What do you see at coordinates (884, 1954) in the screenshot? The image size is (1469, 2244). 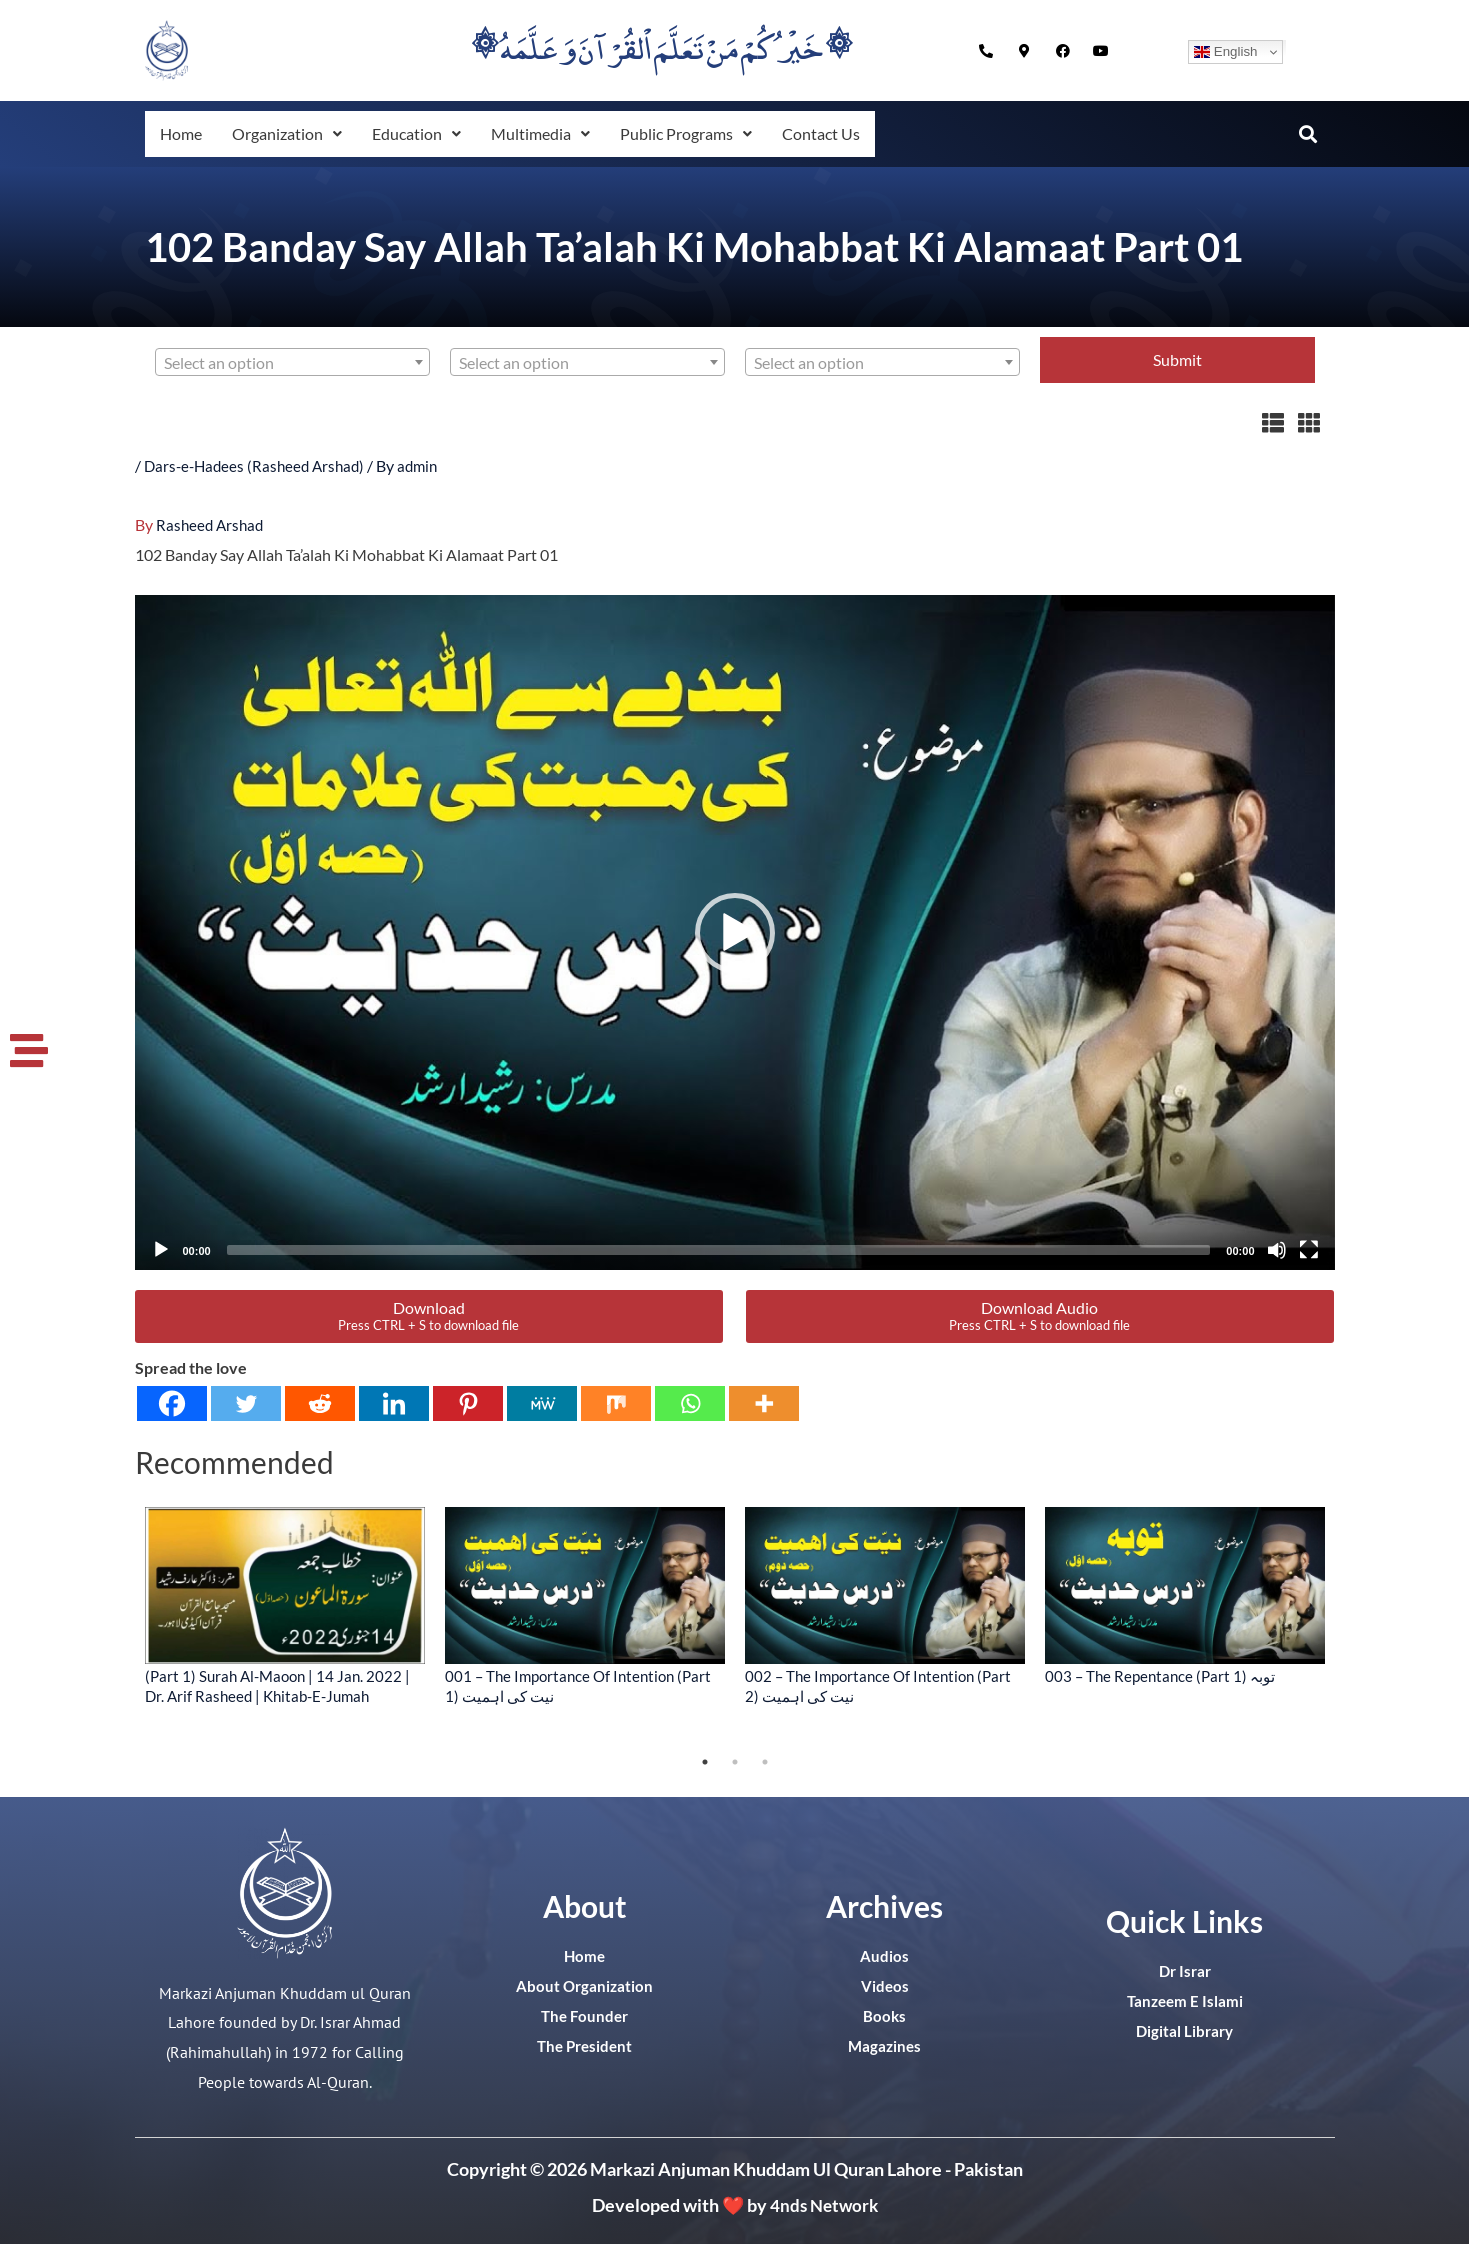 I see `Audios` at bounding box center [884, 1954].